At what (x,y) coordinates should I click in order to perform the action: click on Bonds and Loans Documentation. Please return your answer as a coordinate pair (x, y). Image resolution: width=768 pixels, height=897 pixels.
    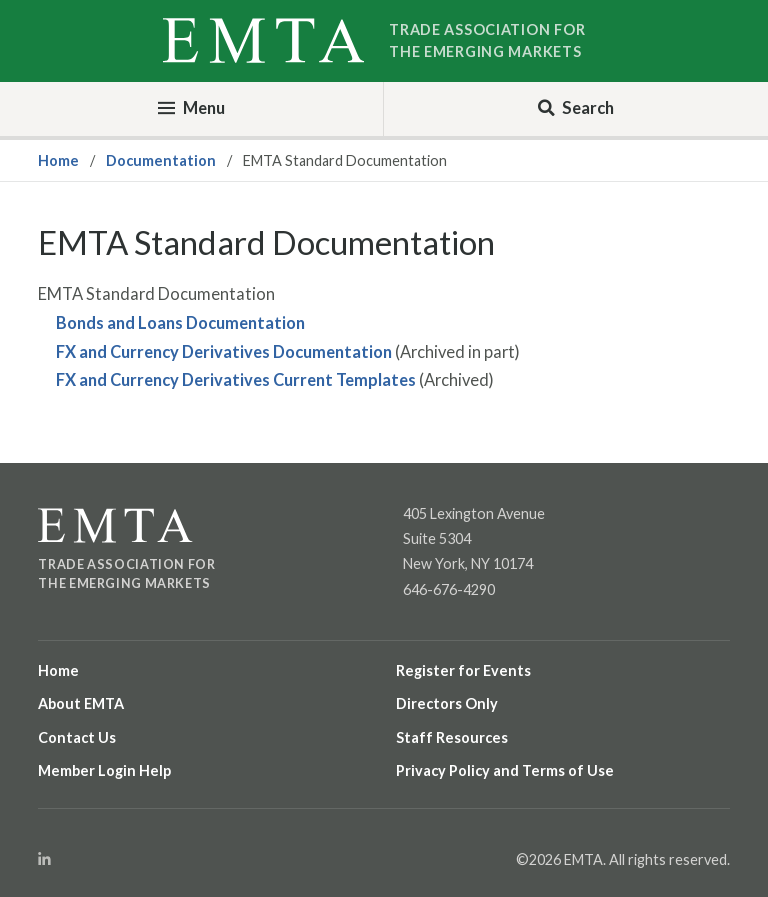
    Looking at the image, I should click on (180, 323).